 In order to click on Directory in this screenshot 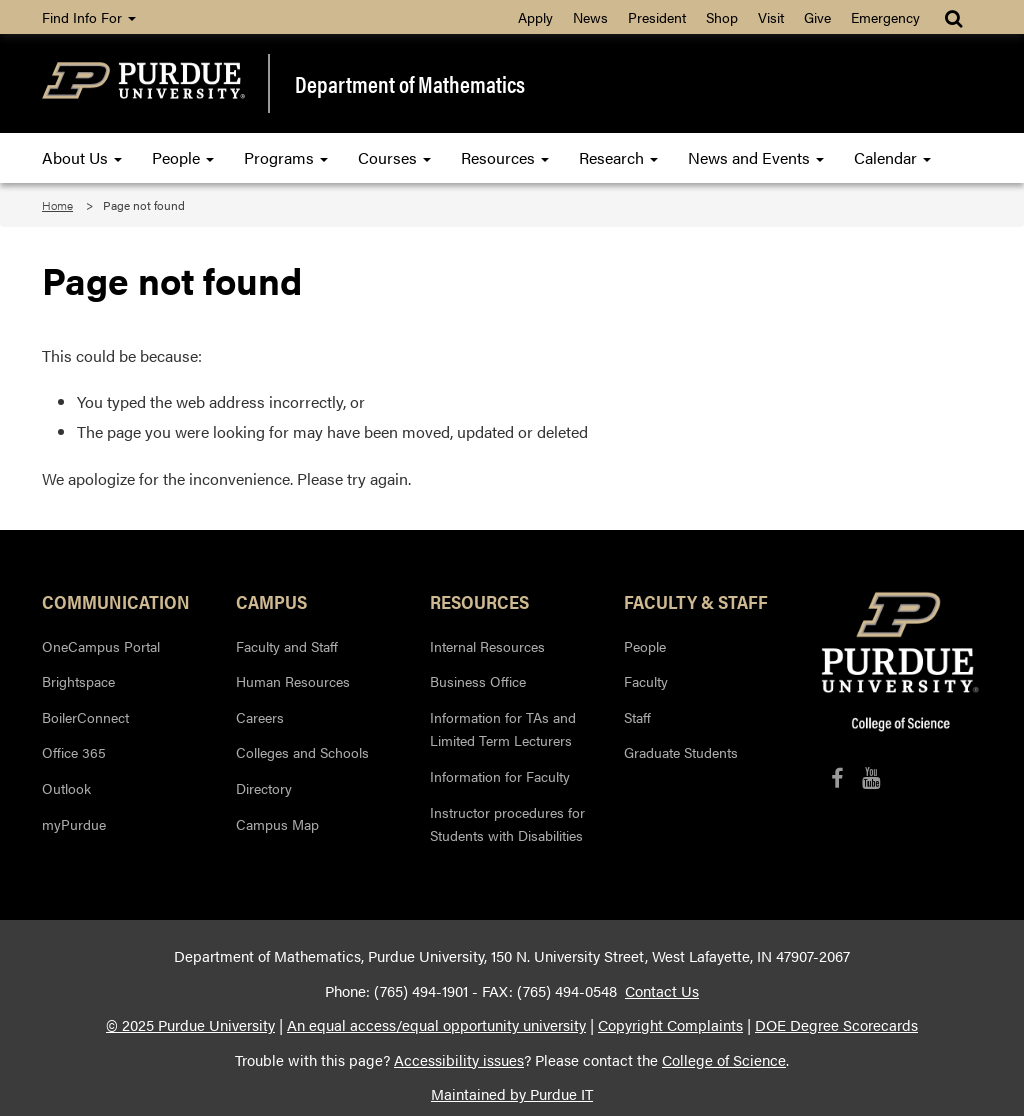, I will do `click(264, 788)`.